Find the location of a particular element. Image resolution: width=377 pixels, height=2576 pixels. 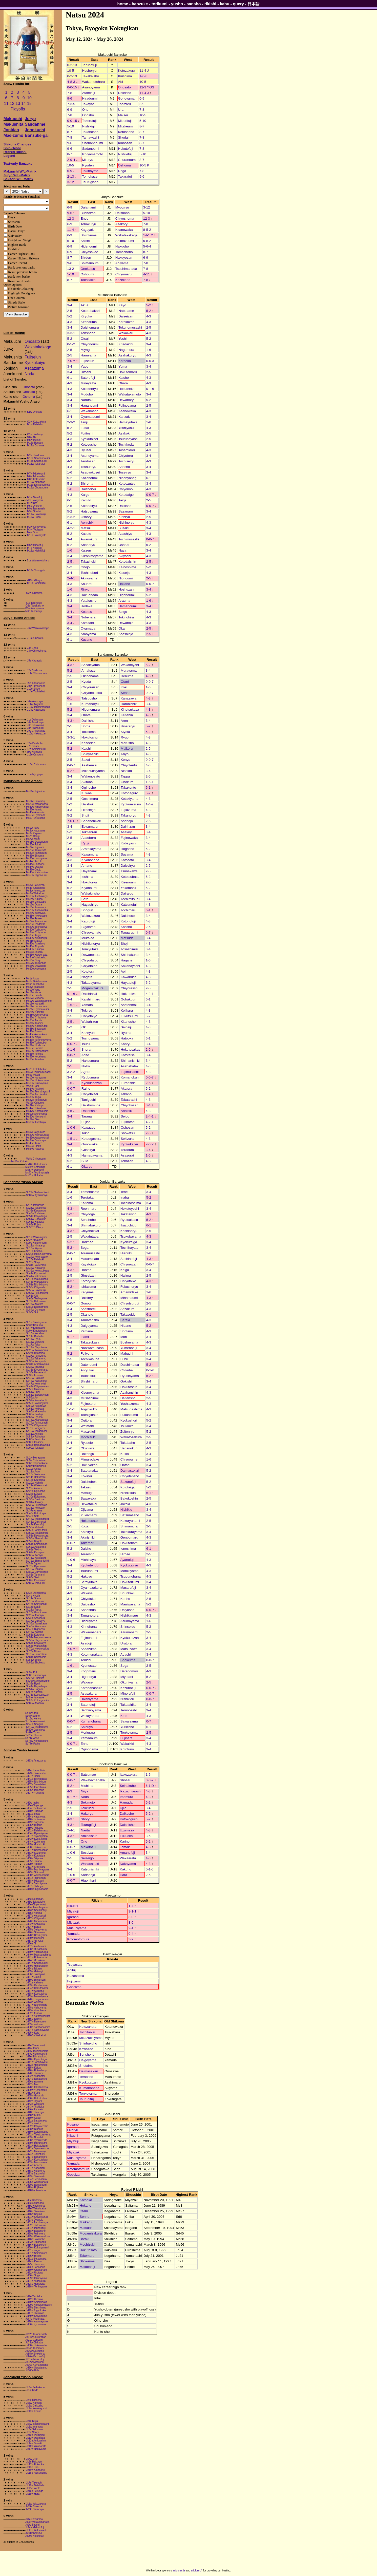

Nishikio is located at coordinates (126, 1509).